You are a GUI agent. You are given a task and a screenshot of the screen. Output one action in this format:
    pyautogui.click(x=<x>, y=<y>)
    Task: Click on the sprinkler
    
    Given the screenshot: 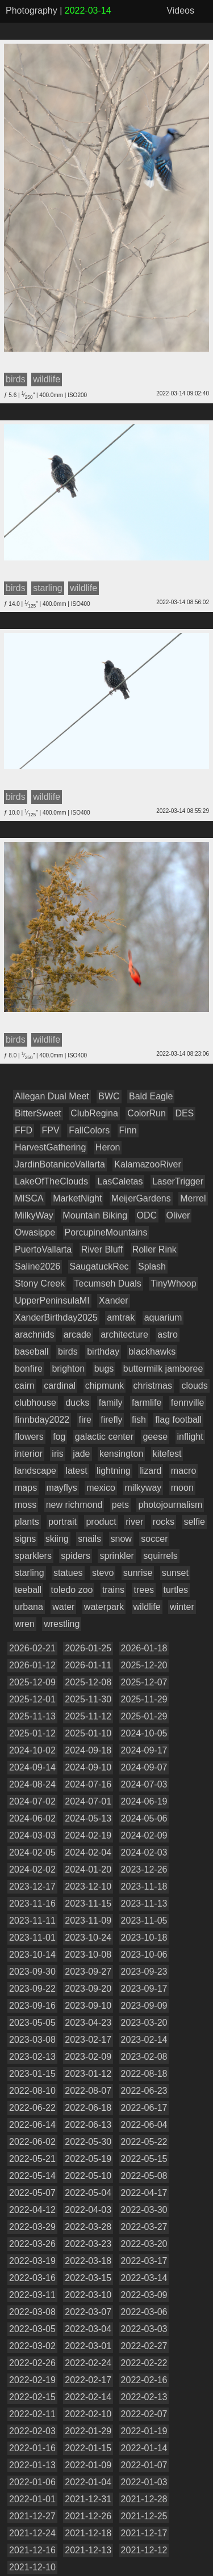 What is the action you would take?
    pyautogui.click(x=116, y=1556)
    